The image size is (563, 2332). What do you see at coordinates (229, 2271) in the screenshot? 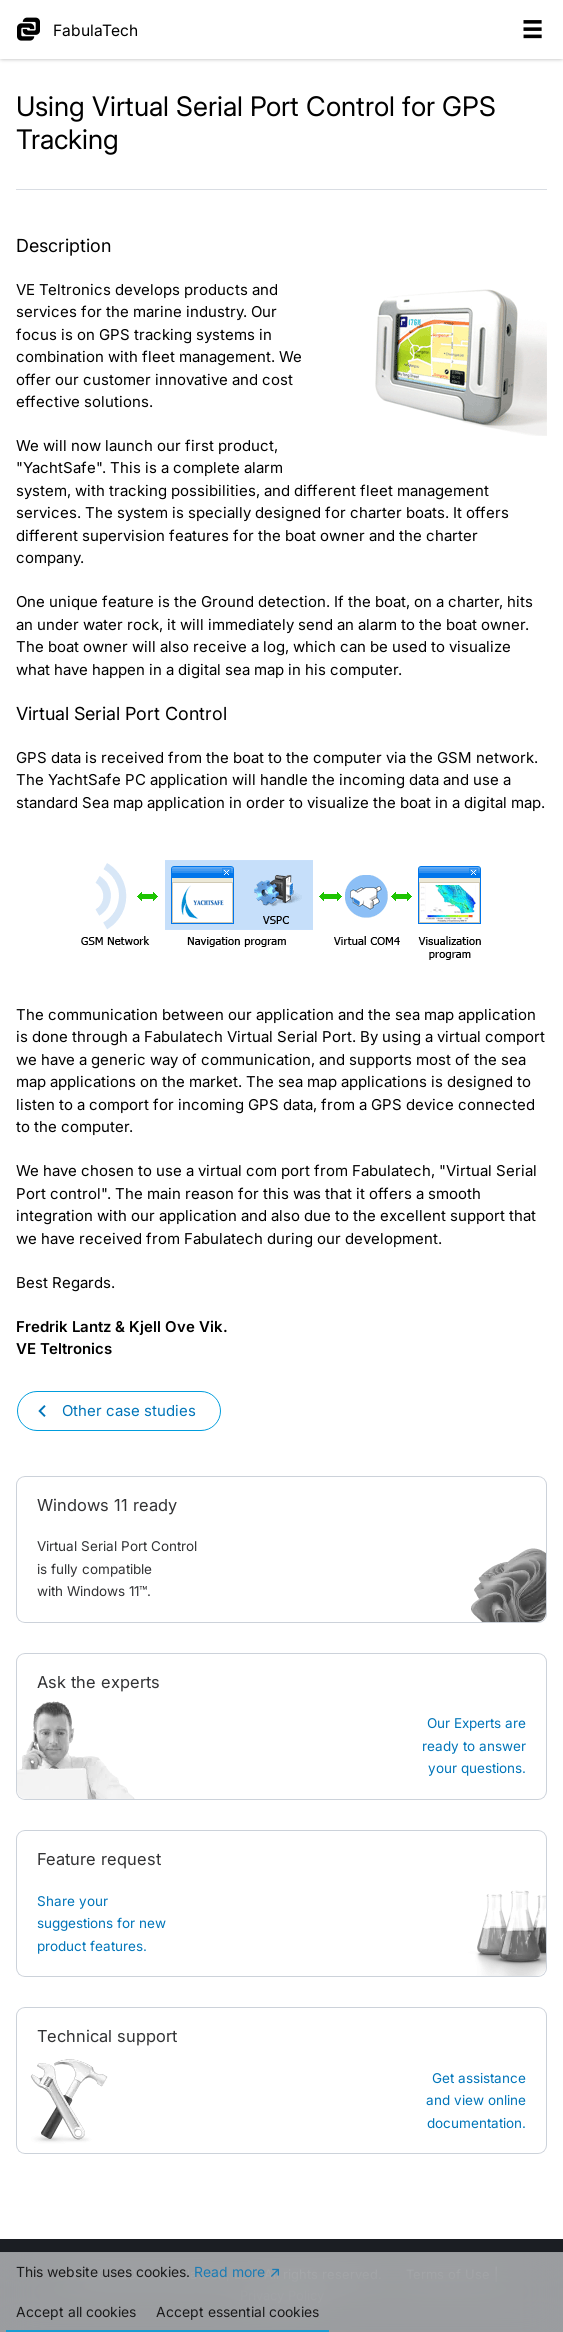
I see `Read more` at bounding box center [229, 2271].